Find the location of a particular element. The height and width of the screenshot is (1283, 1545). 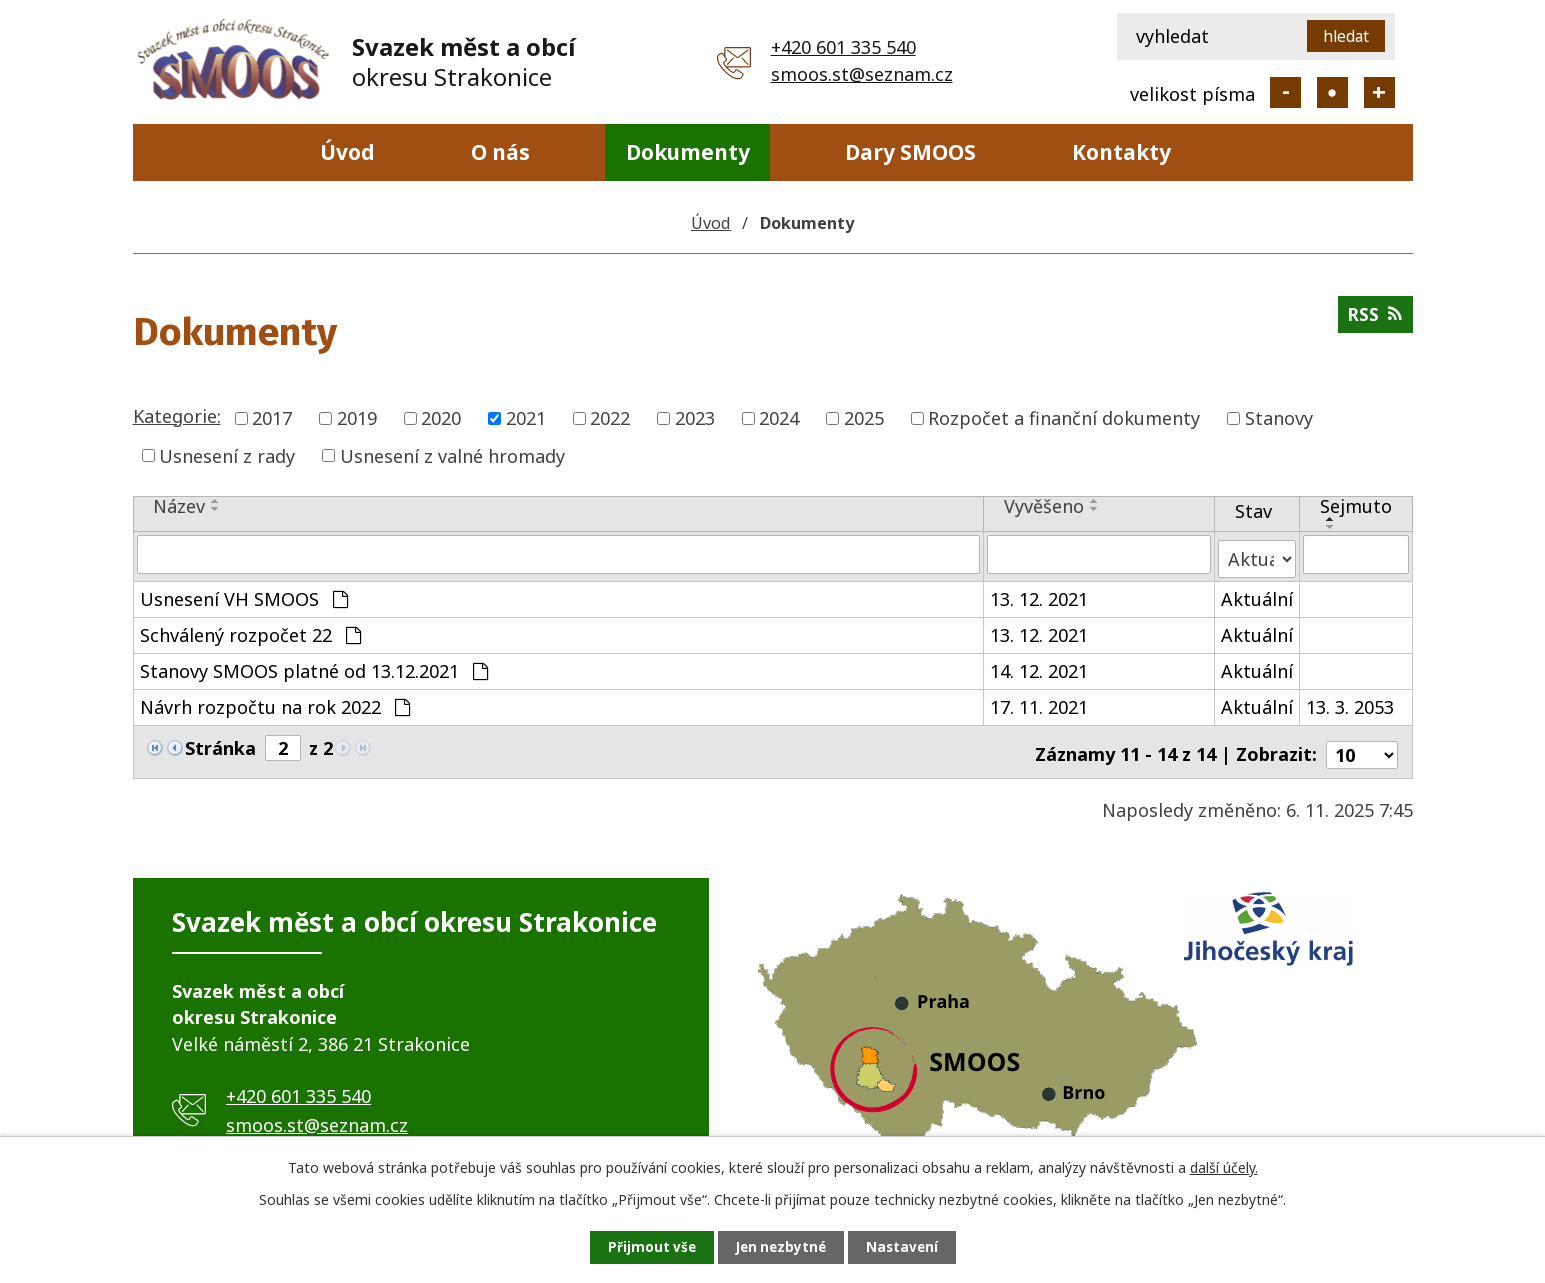

2024 is located at coordinates (779, 418).